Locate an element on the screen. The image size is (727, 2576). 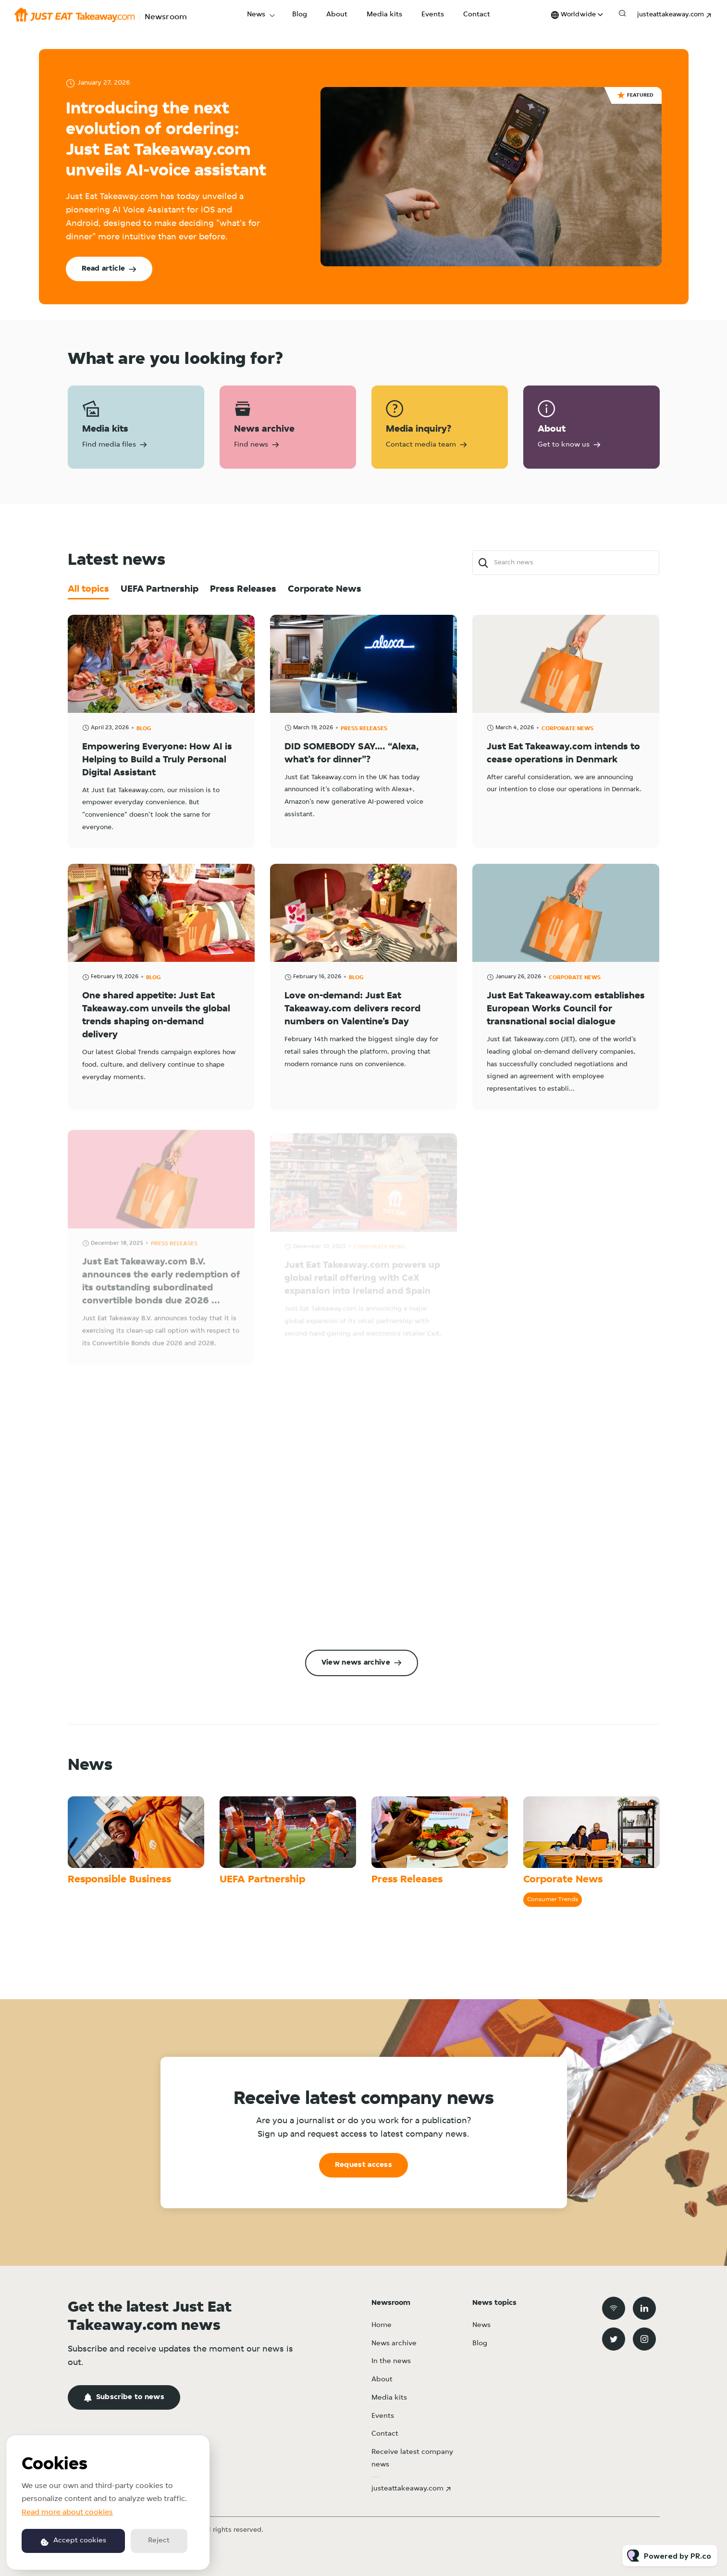
News archive is located at coordinates (394, 2343).